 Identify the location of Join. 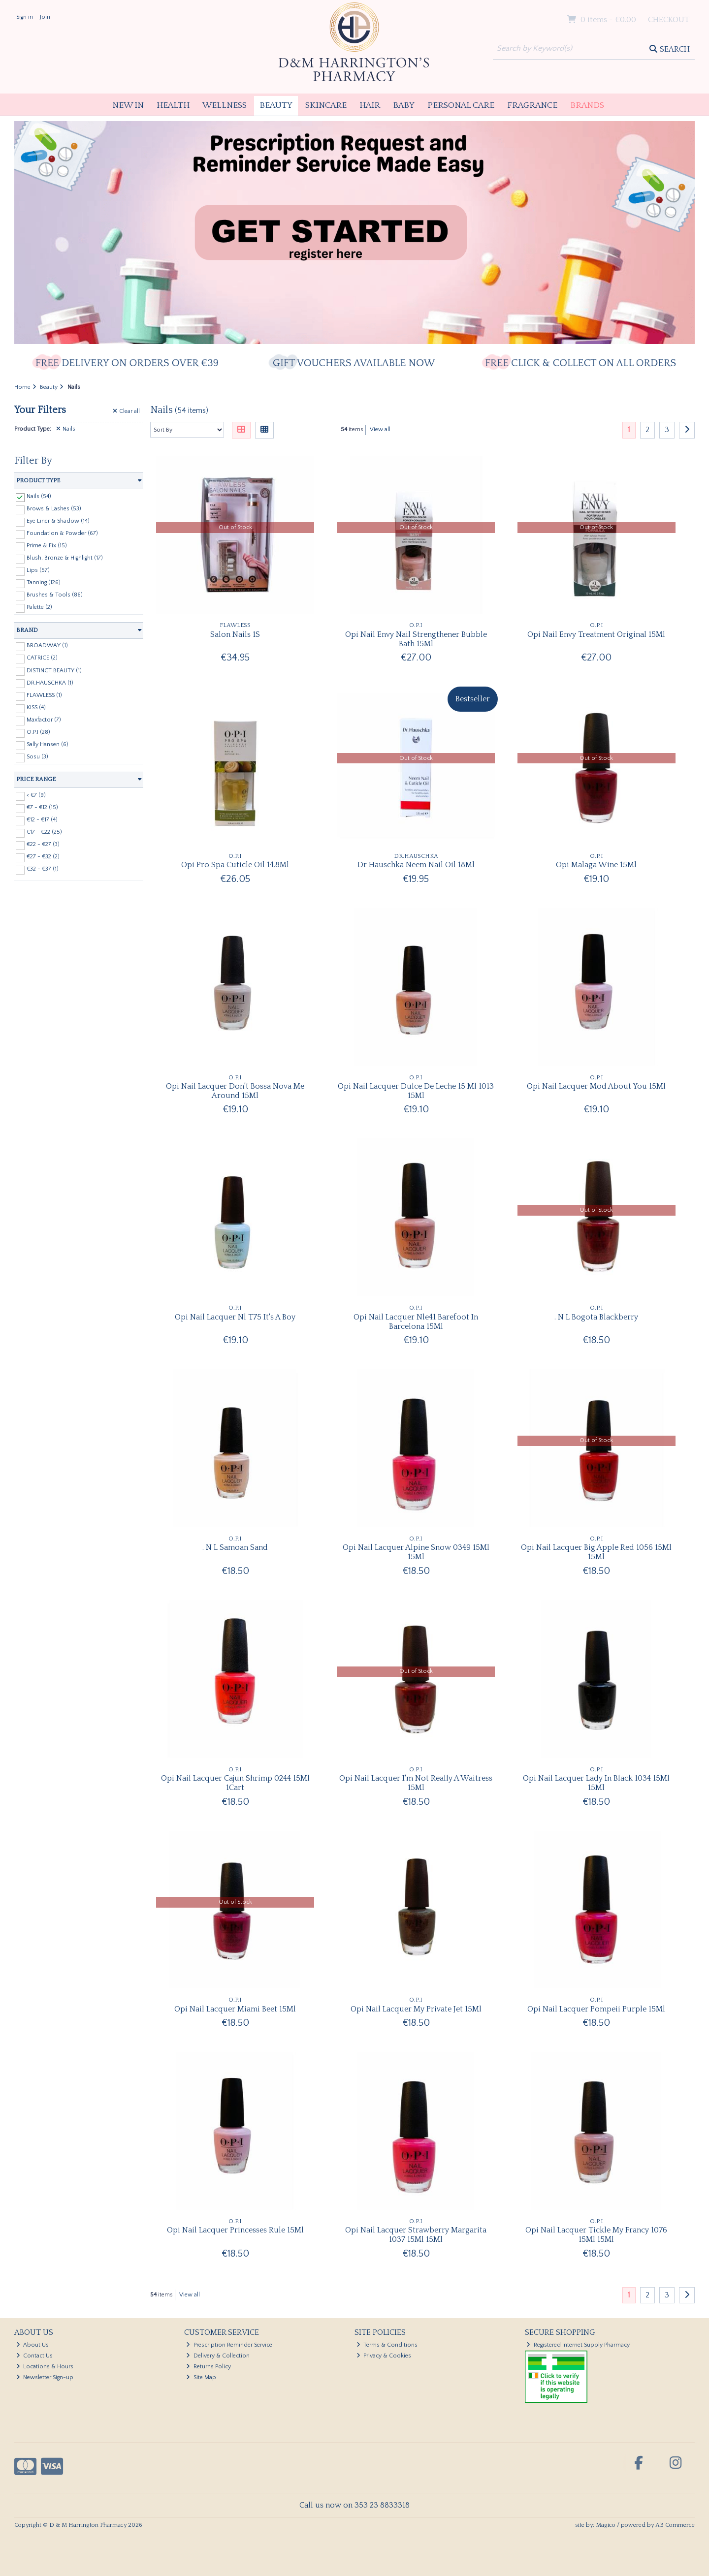
(45, 17).